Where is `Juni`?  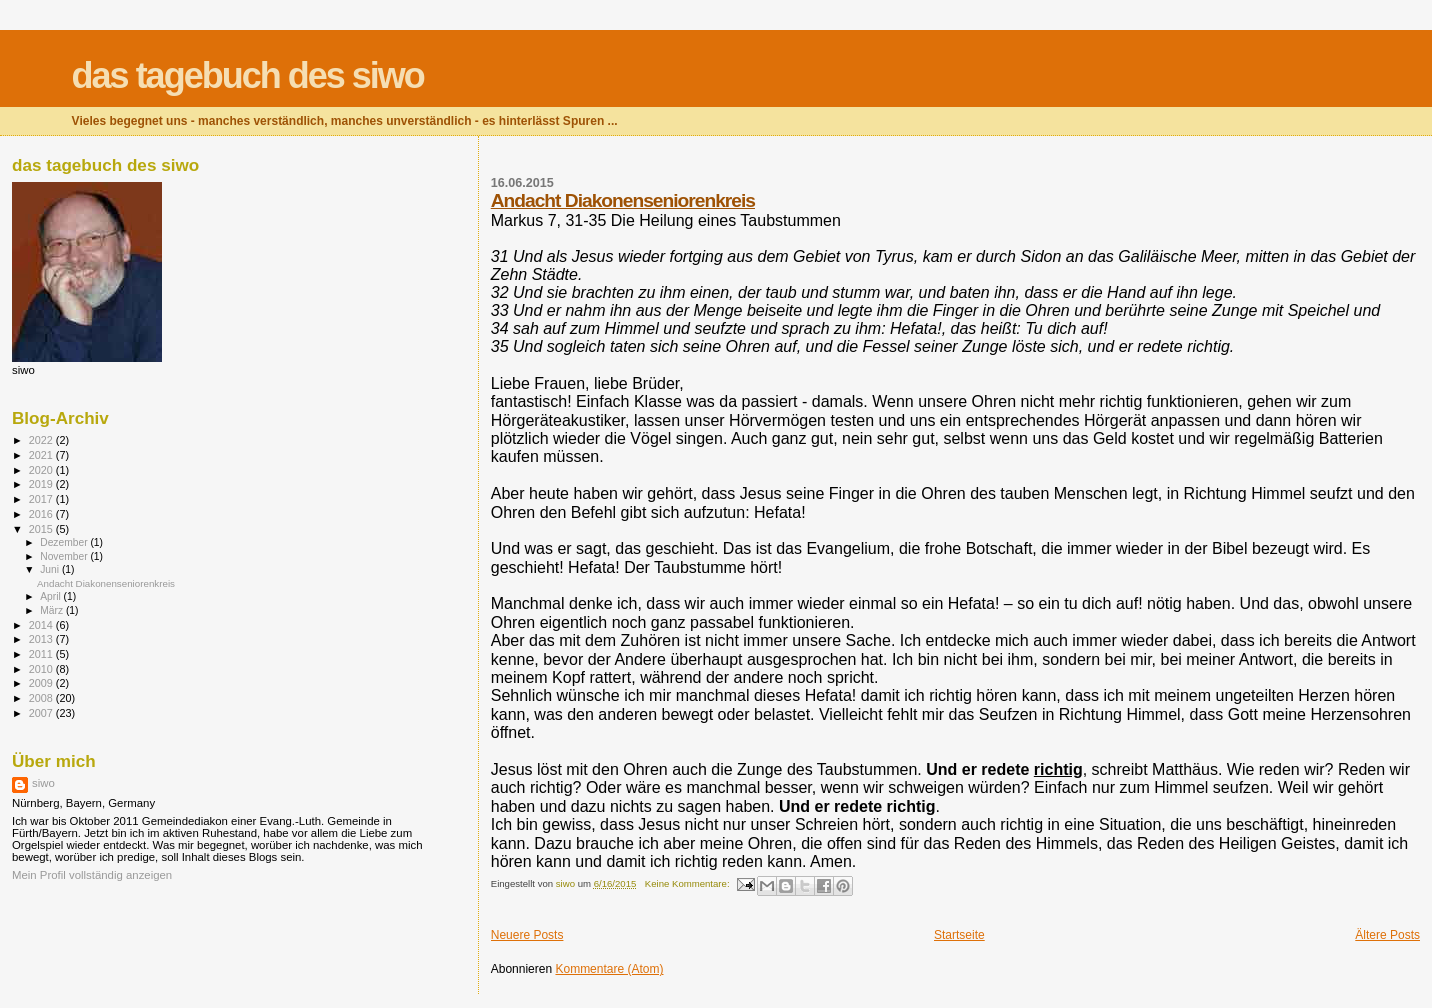 Juni is located at coordinates (51, 569).